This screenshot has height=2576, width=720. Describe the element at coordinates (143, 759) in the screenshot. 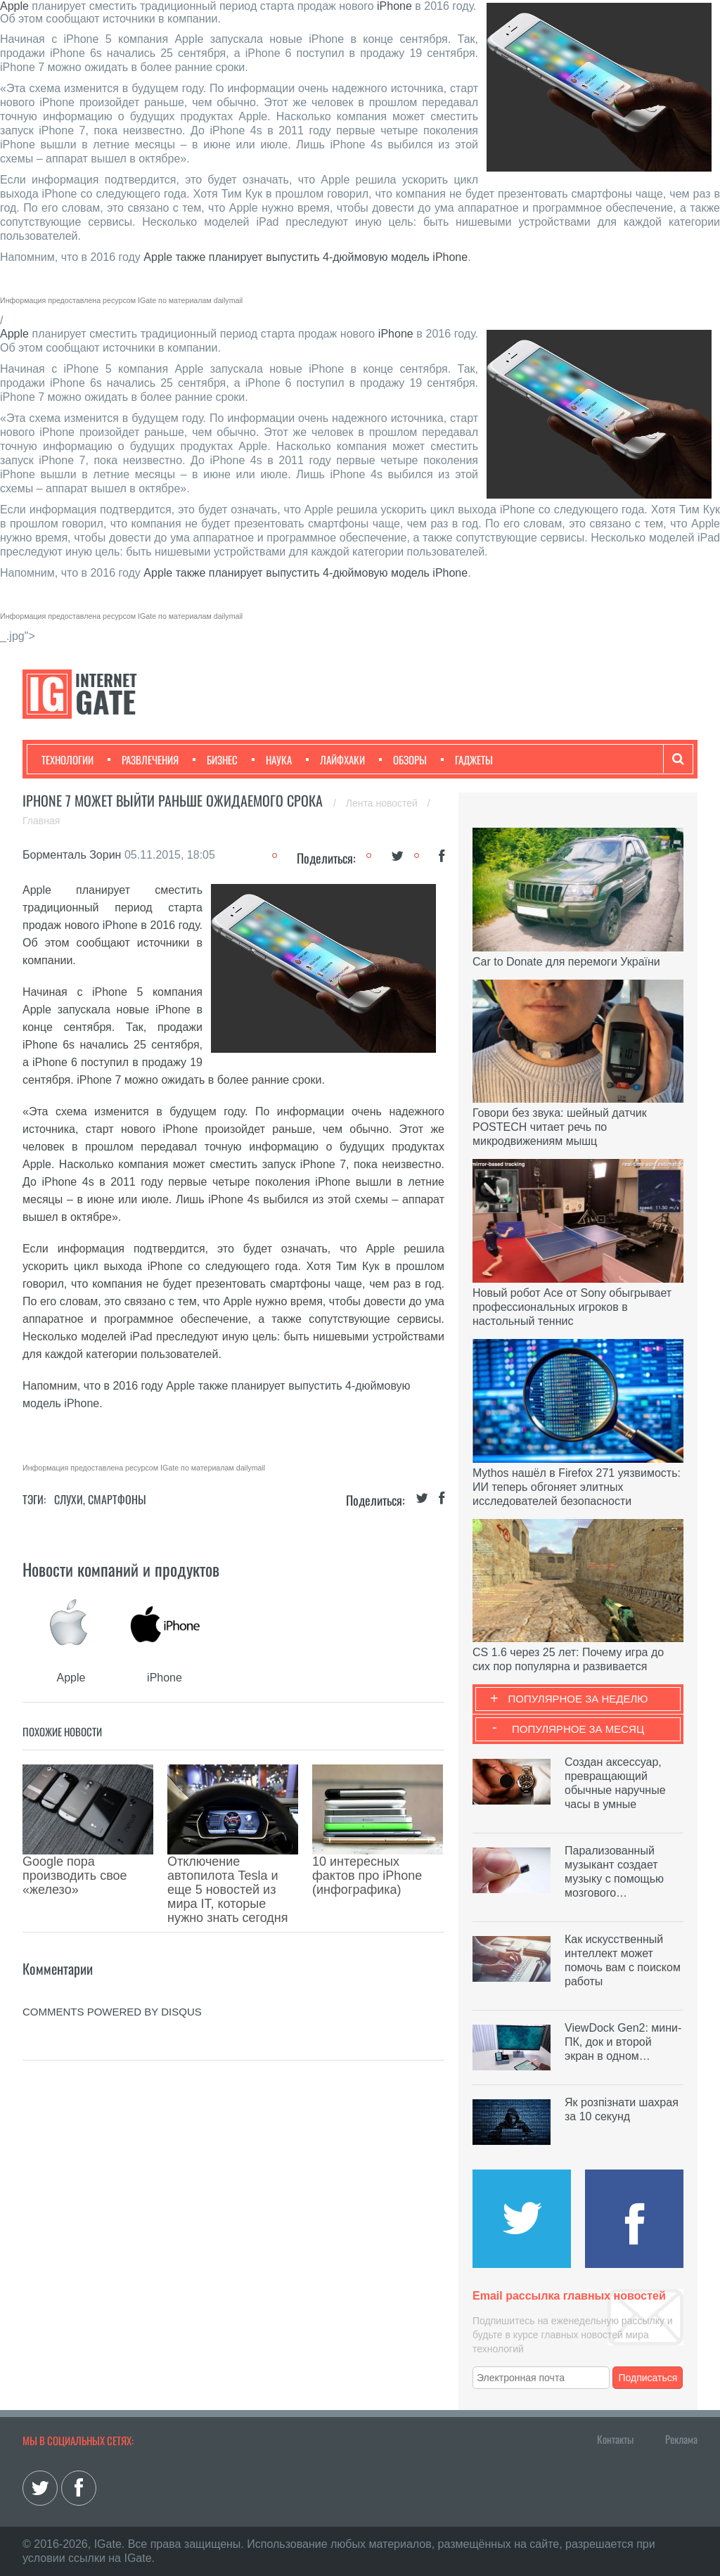

I see `Развлечения` at that location.